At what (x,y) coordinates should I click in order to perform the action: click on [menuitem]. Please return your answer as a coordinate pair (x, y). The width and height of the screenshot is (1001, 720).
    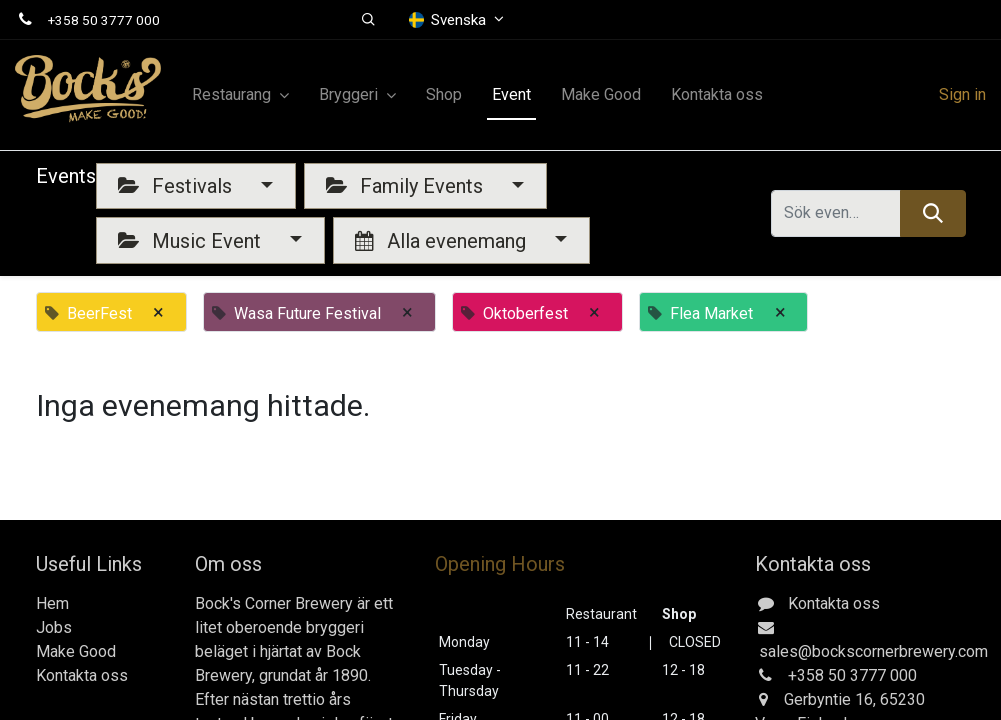
    Looking at the image, I should click on (444, 95).